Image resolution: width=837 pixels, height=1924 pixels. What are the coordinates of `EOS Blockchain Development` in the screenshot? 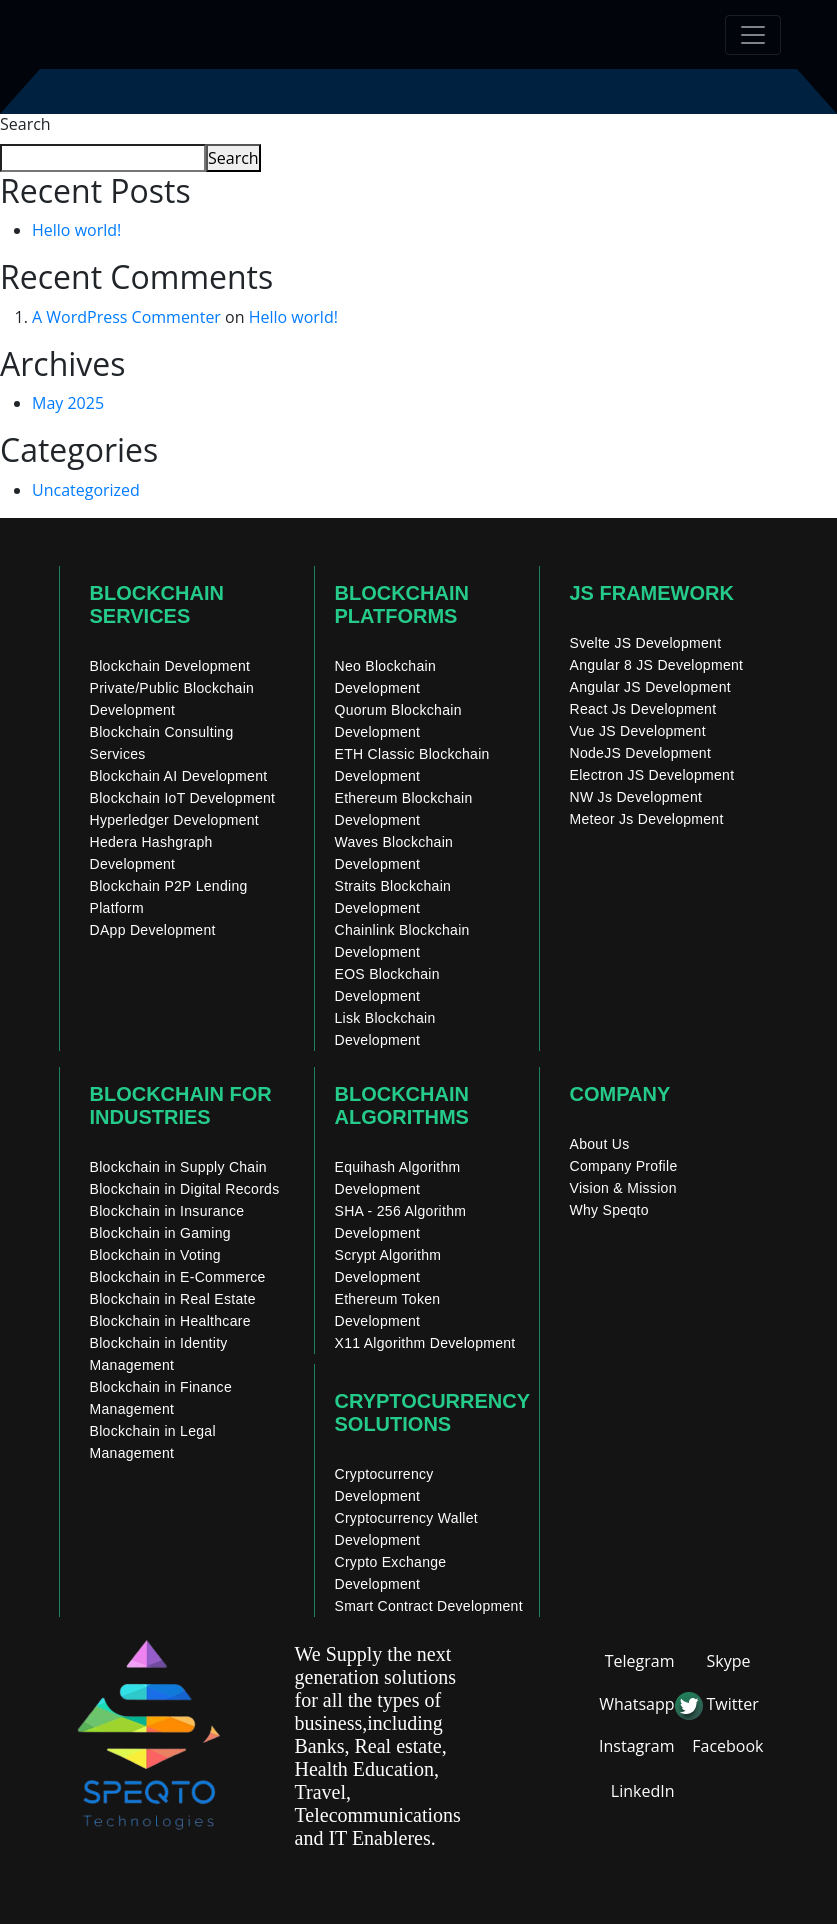 It's located at (387, 985).